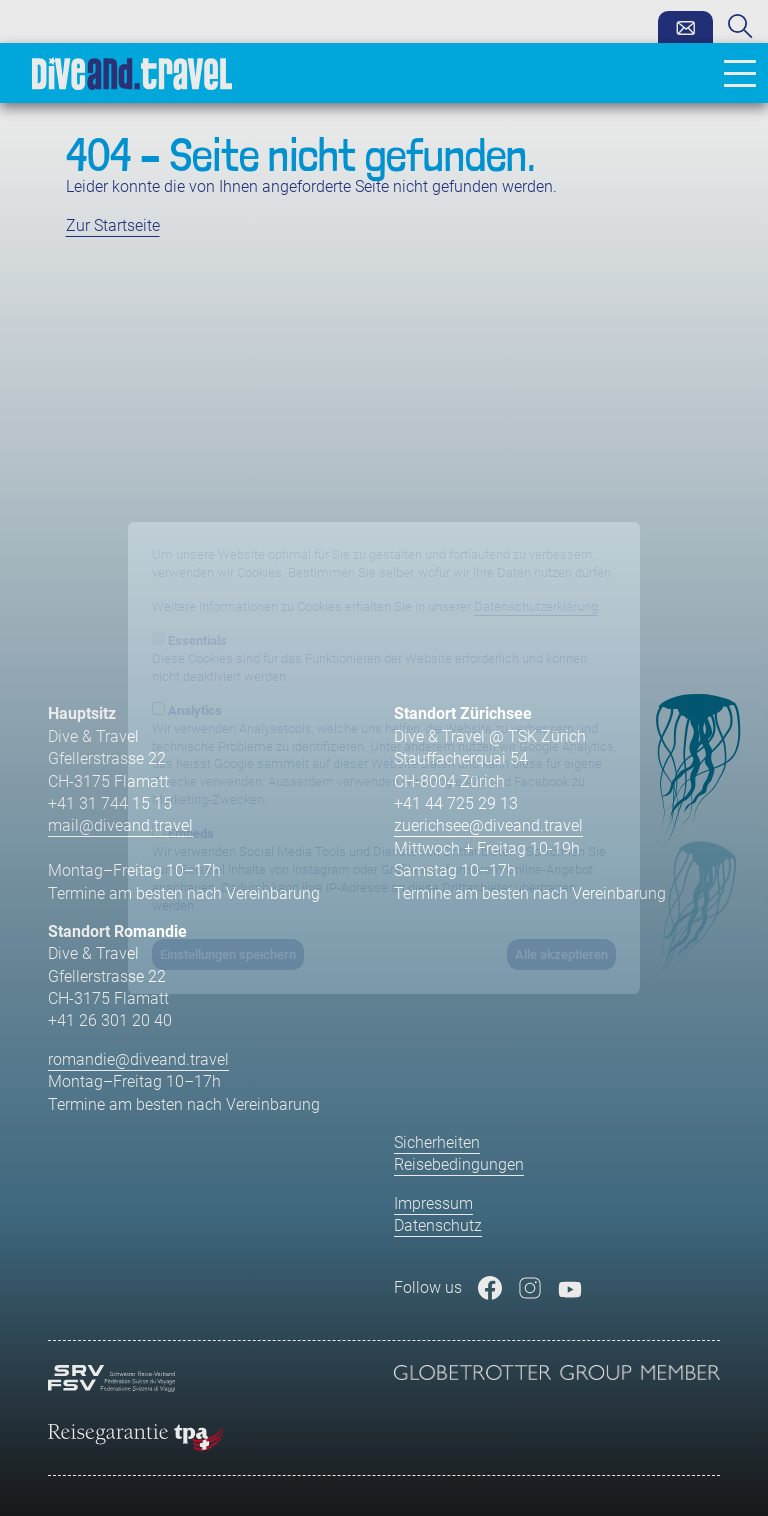 The width and height of the screenshot is (768, 1516). Describe the element at coordinates (459, 1164) in the screenshot. I see `Reisebedingungen` at that location.